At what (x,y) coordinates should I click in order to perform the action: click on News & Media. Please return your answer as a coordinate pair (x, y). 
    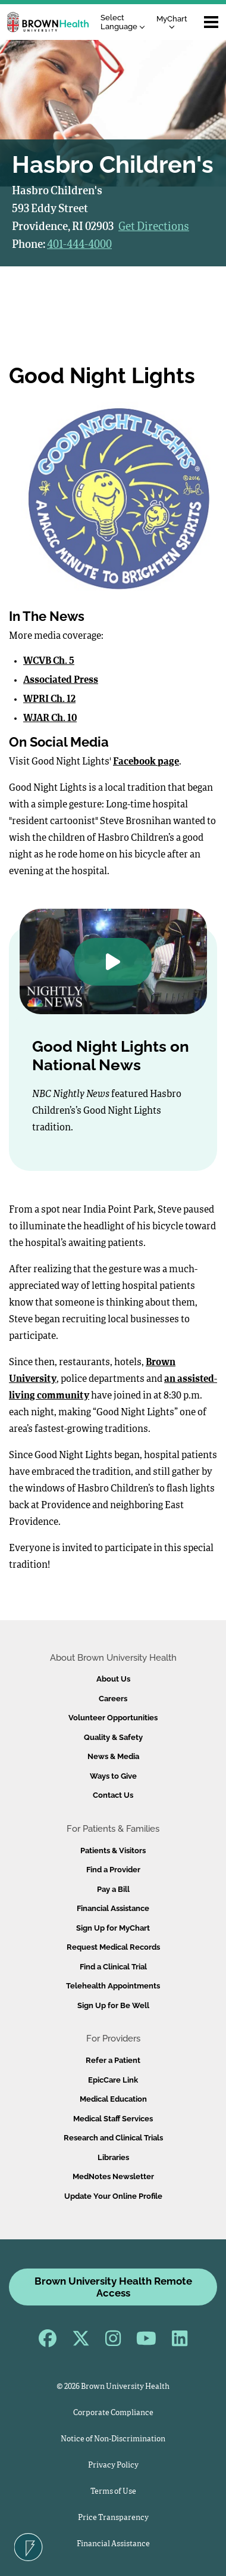
    Looking at the image, I should click on (113, 1756).